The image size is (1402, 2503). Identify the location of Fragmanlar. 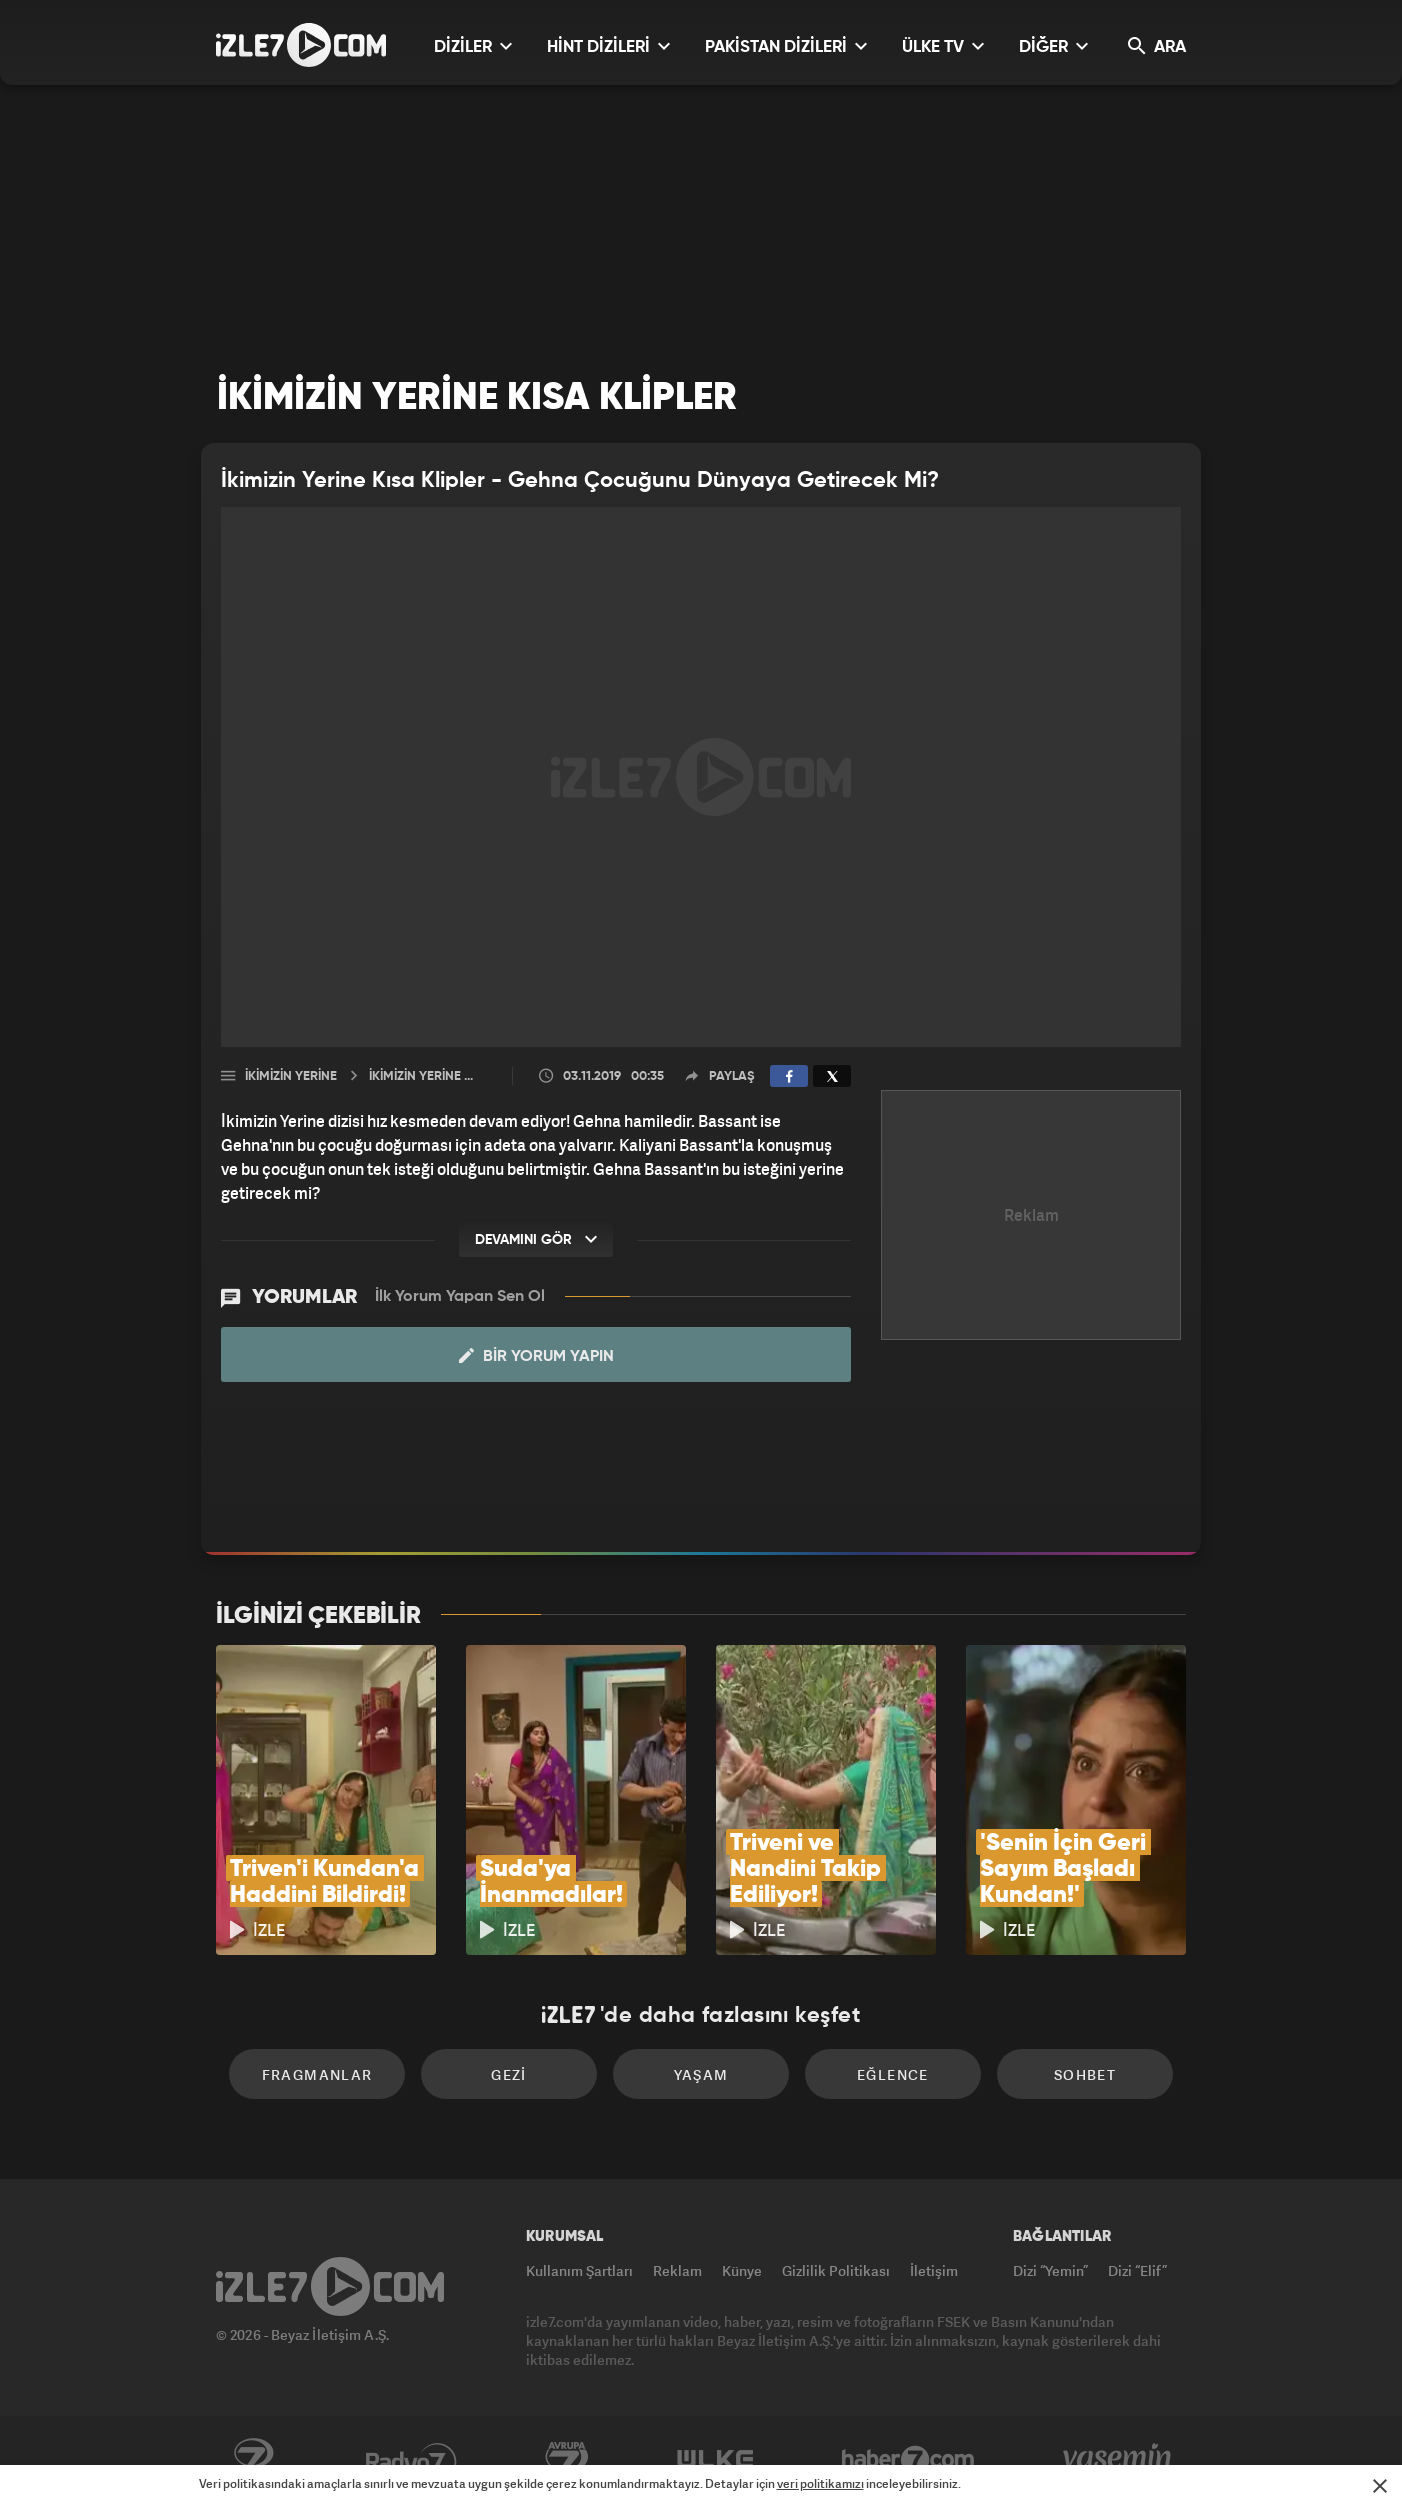
(317, 2074).